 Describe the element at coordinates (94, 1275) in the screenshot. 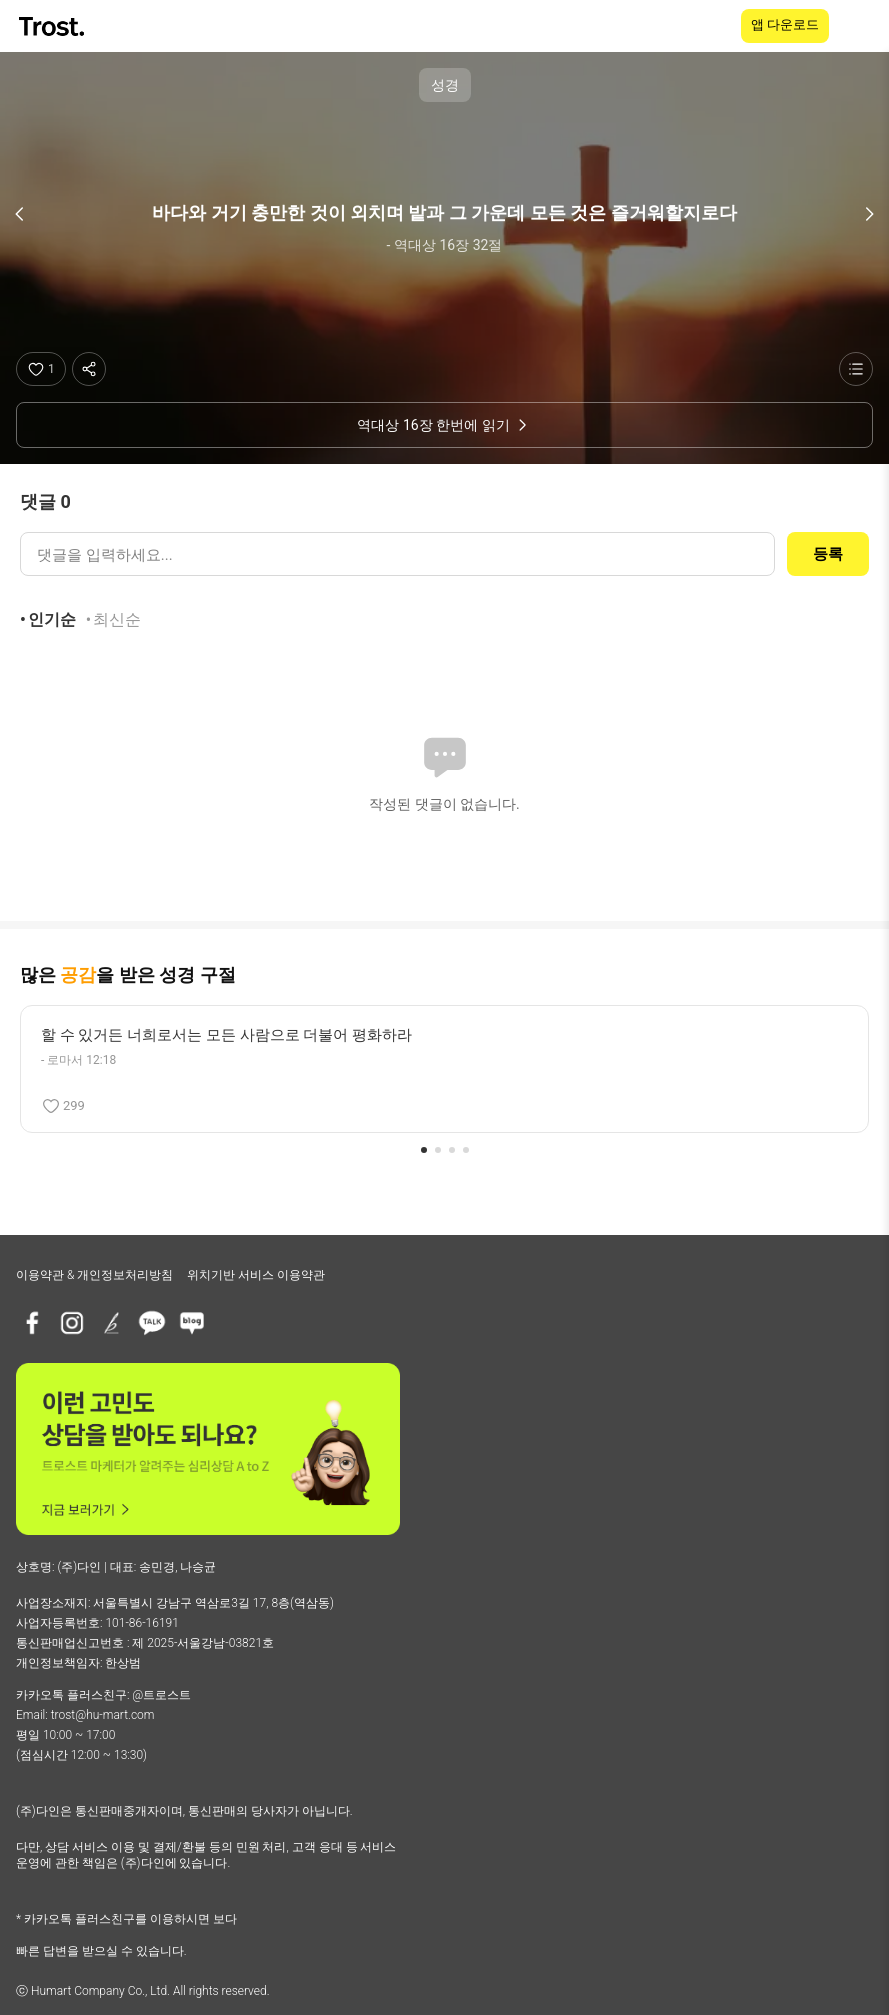

I see `이용약관 & 개인정보처리방침` at that location.